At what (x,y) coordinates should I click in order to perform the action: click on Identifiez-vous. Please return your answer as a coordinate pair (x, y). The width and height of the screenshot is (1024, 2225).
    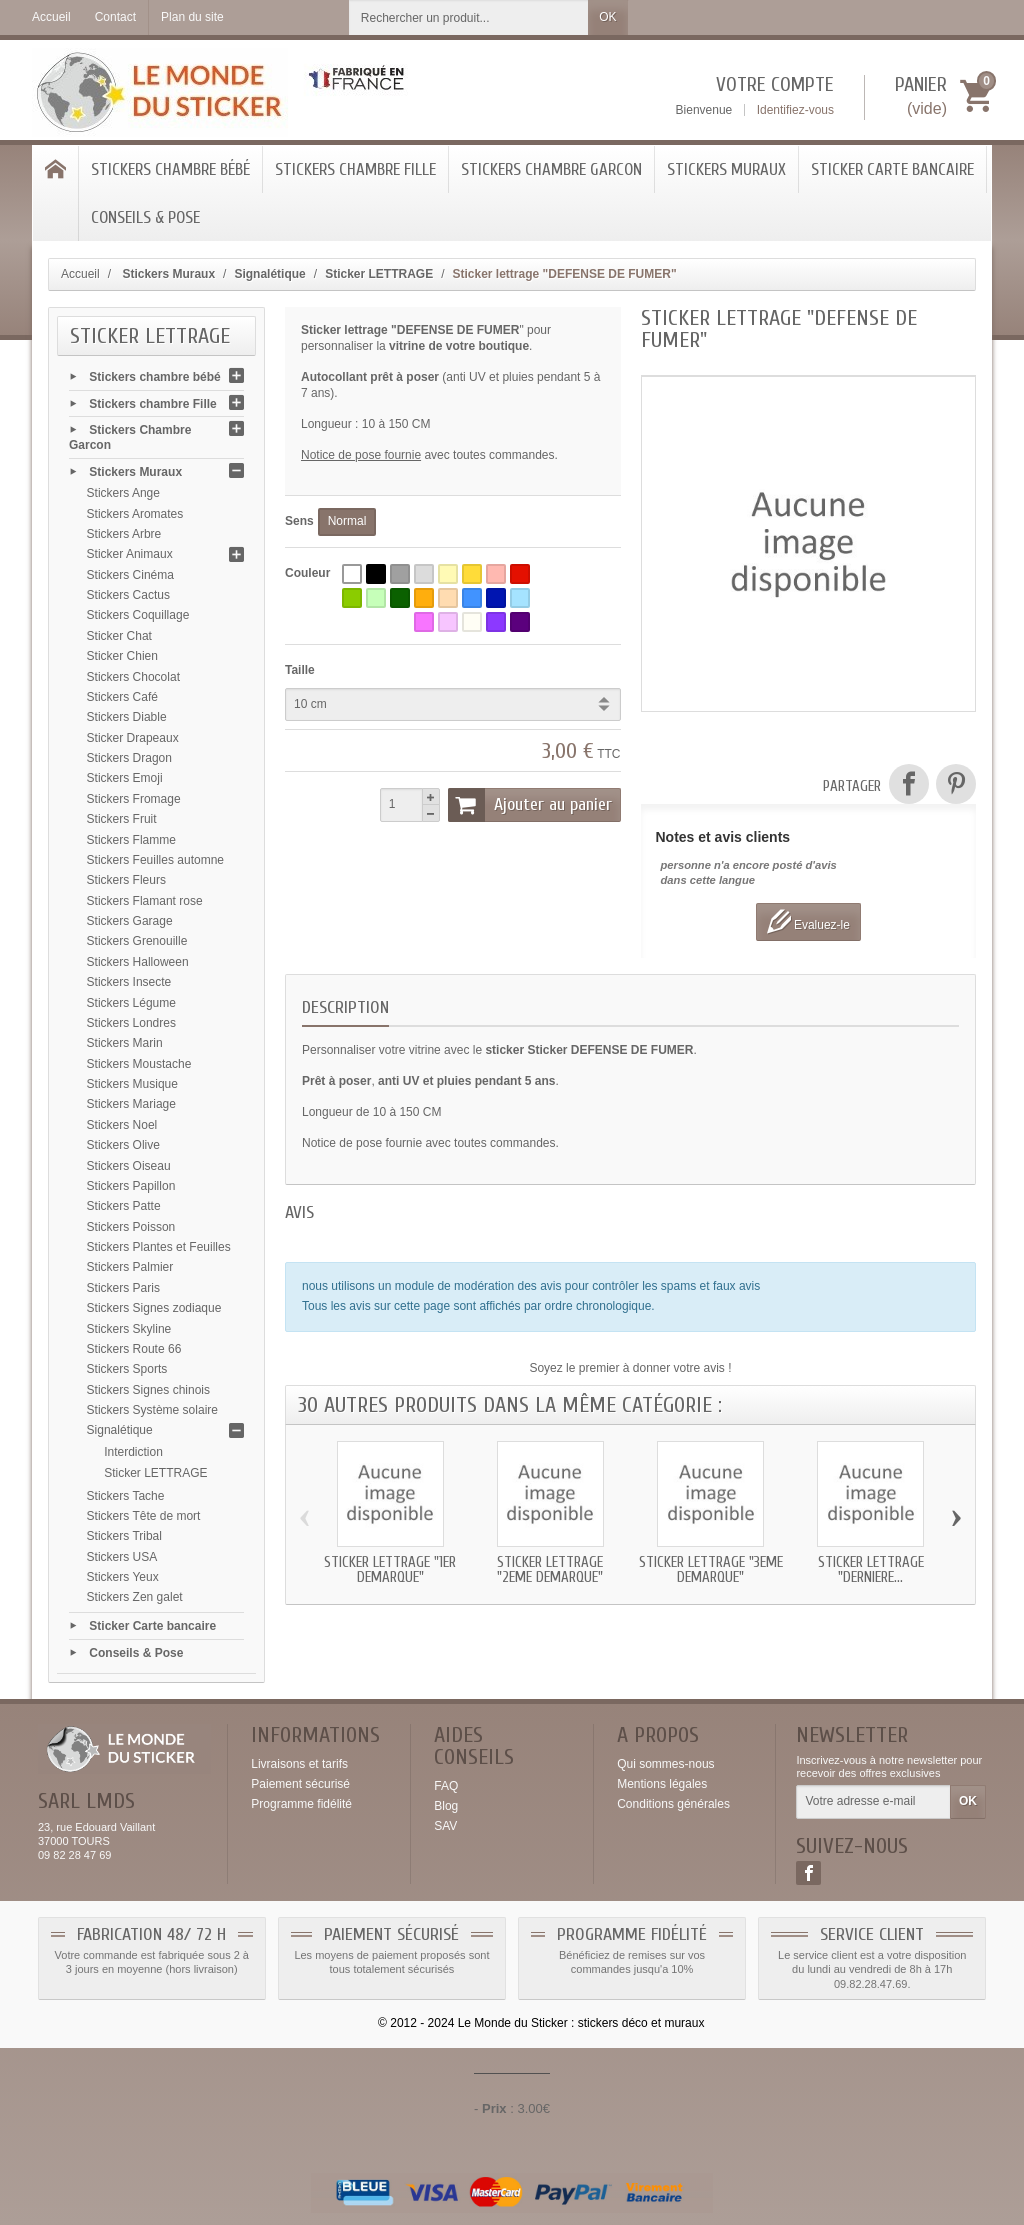
    Looking at the image, I should click on (795, 110).